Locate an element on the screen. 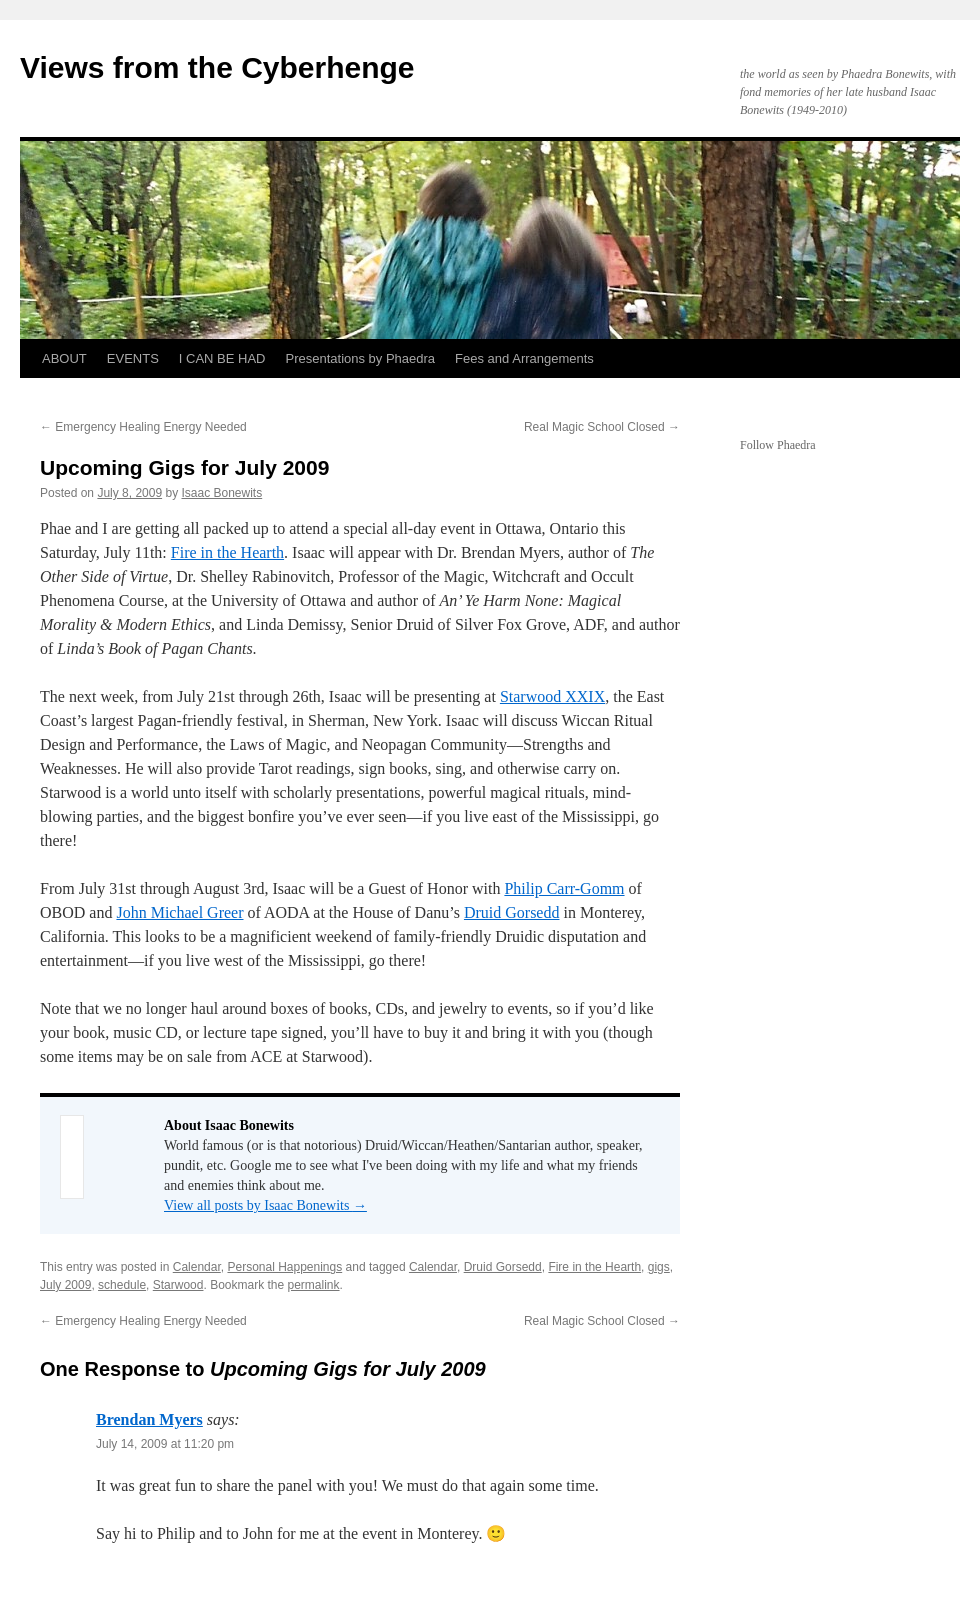 Image resolution: width=980 pixels, height=1612 pixels. Presentations by Phaedra is located at coordinates (361, 358).